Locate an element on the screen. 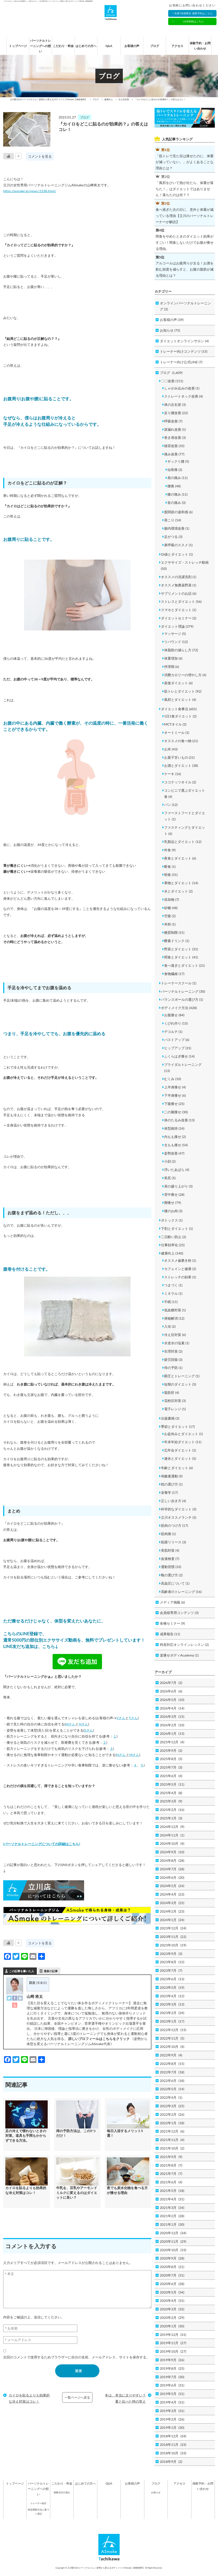 The image size is (218, 2576). 2022年9月 is located at coordinates (168, 2061).